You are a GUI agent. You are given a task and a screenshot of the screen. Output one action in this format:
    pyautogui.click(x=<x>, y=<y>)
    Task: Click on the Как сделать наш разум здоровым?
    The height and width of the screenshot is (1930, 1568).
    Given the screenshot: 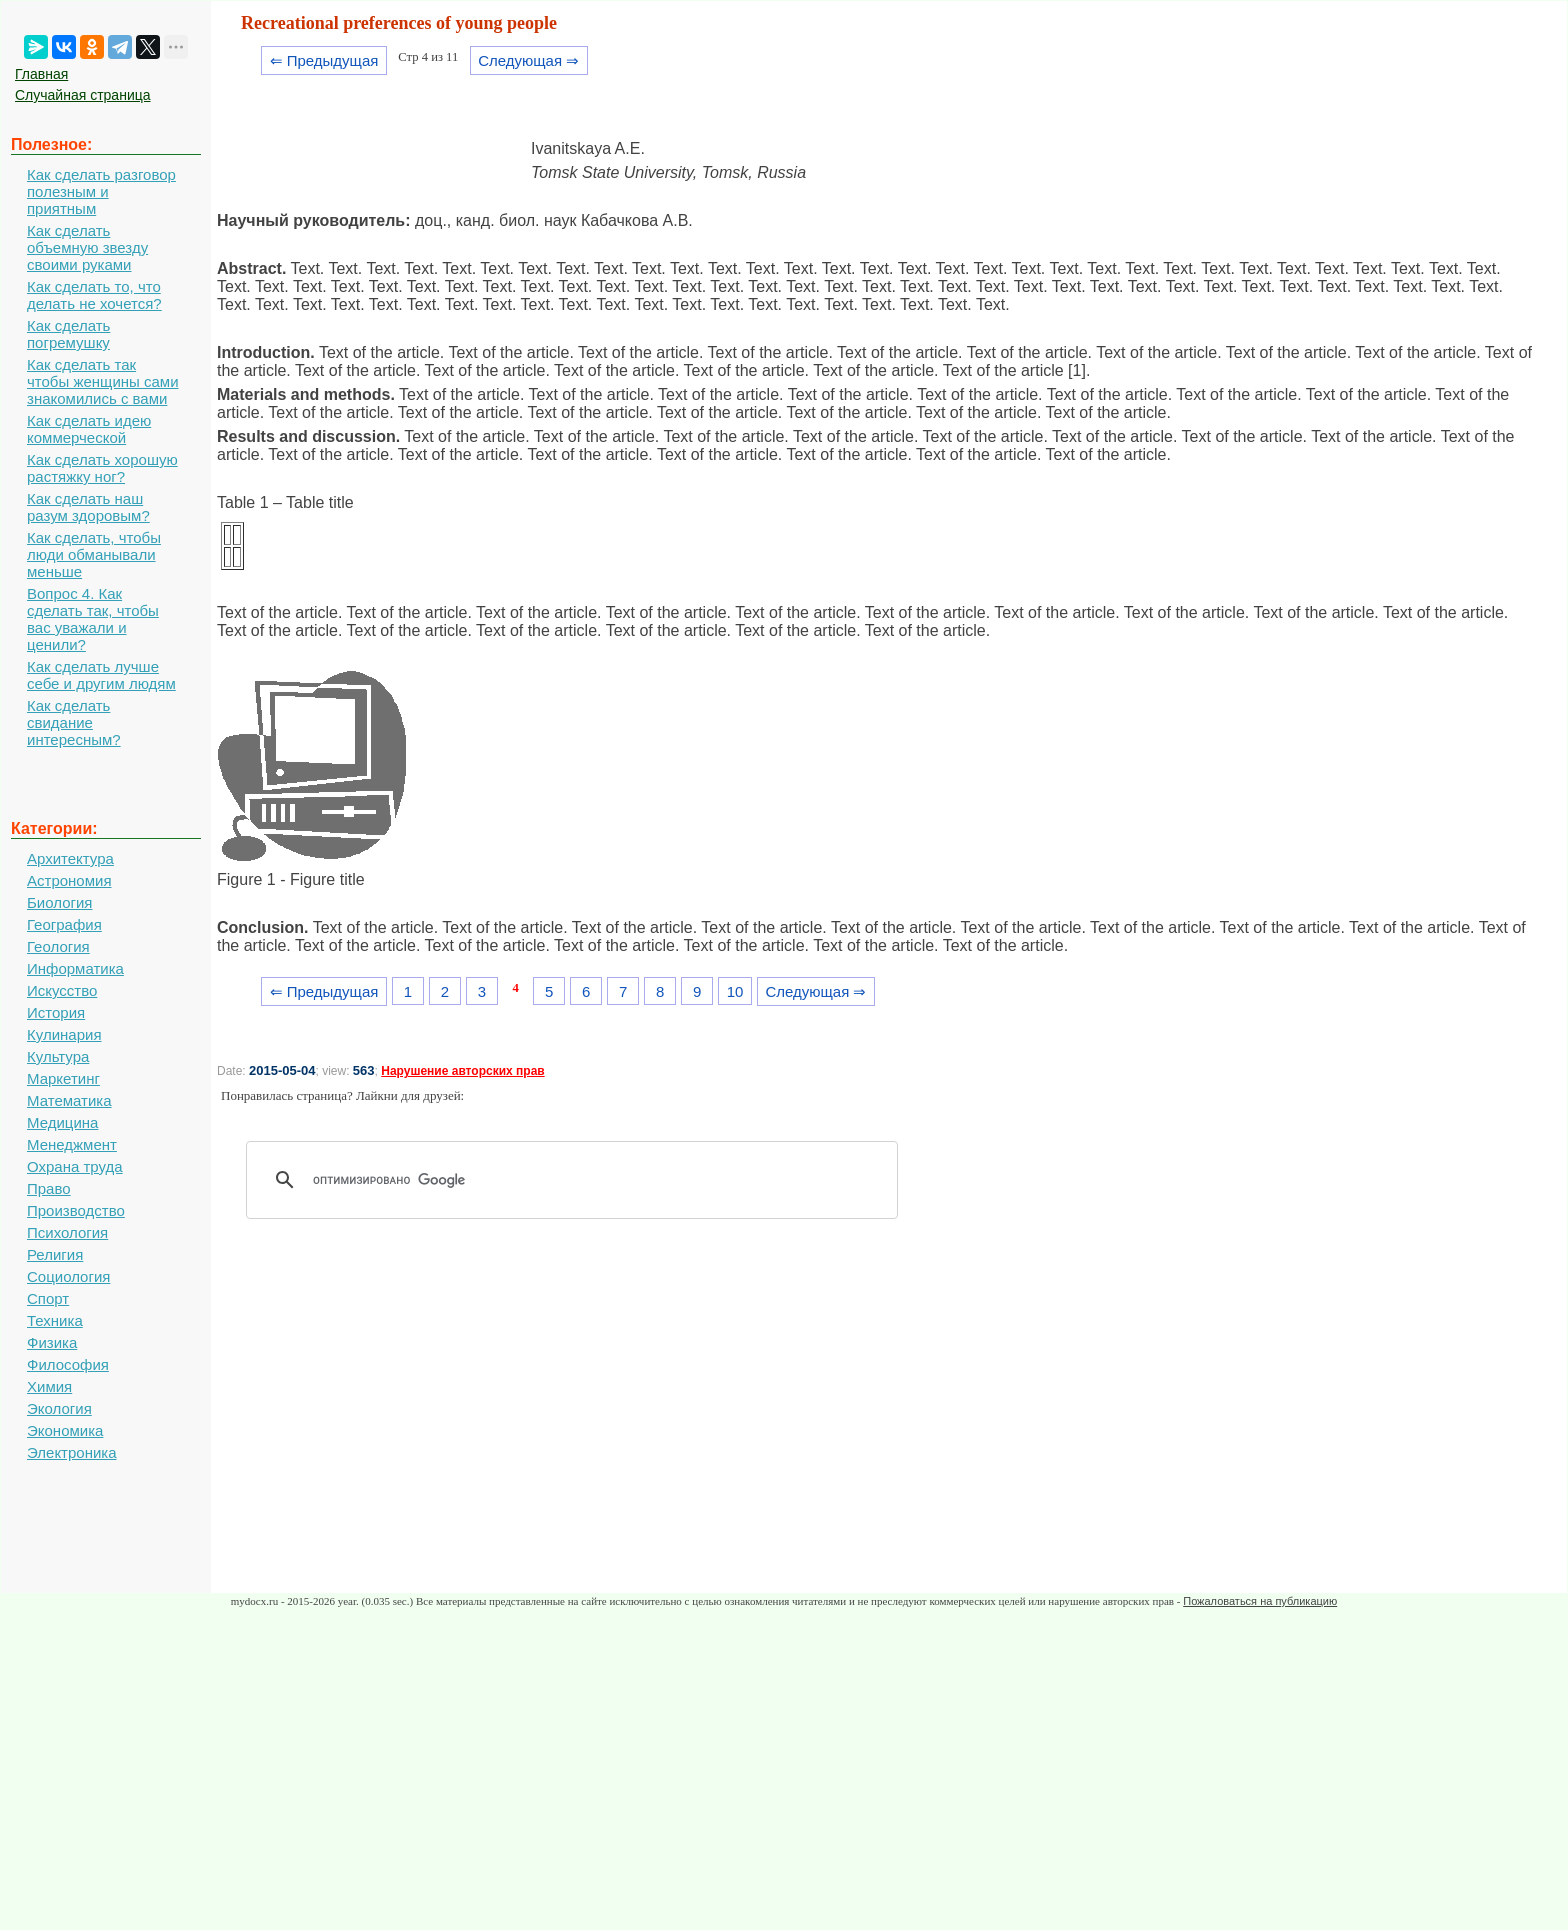 What is the action you would take?
    pyautogui.click(x=88, y=507)
    